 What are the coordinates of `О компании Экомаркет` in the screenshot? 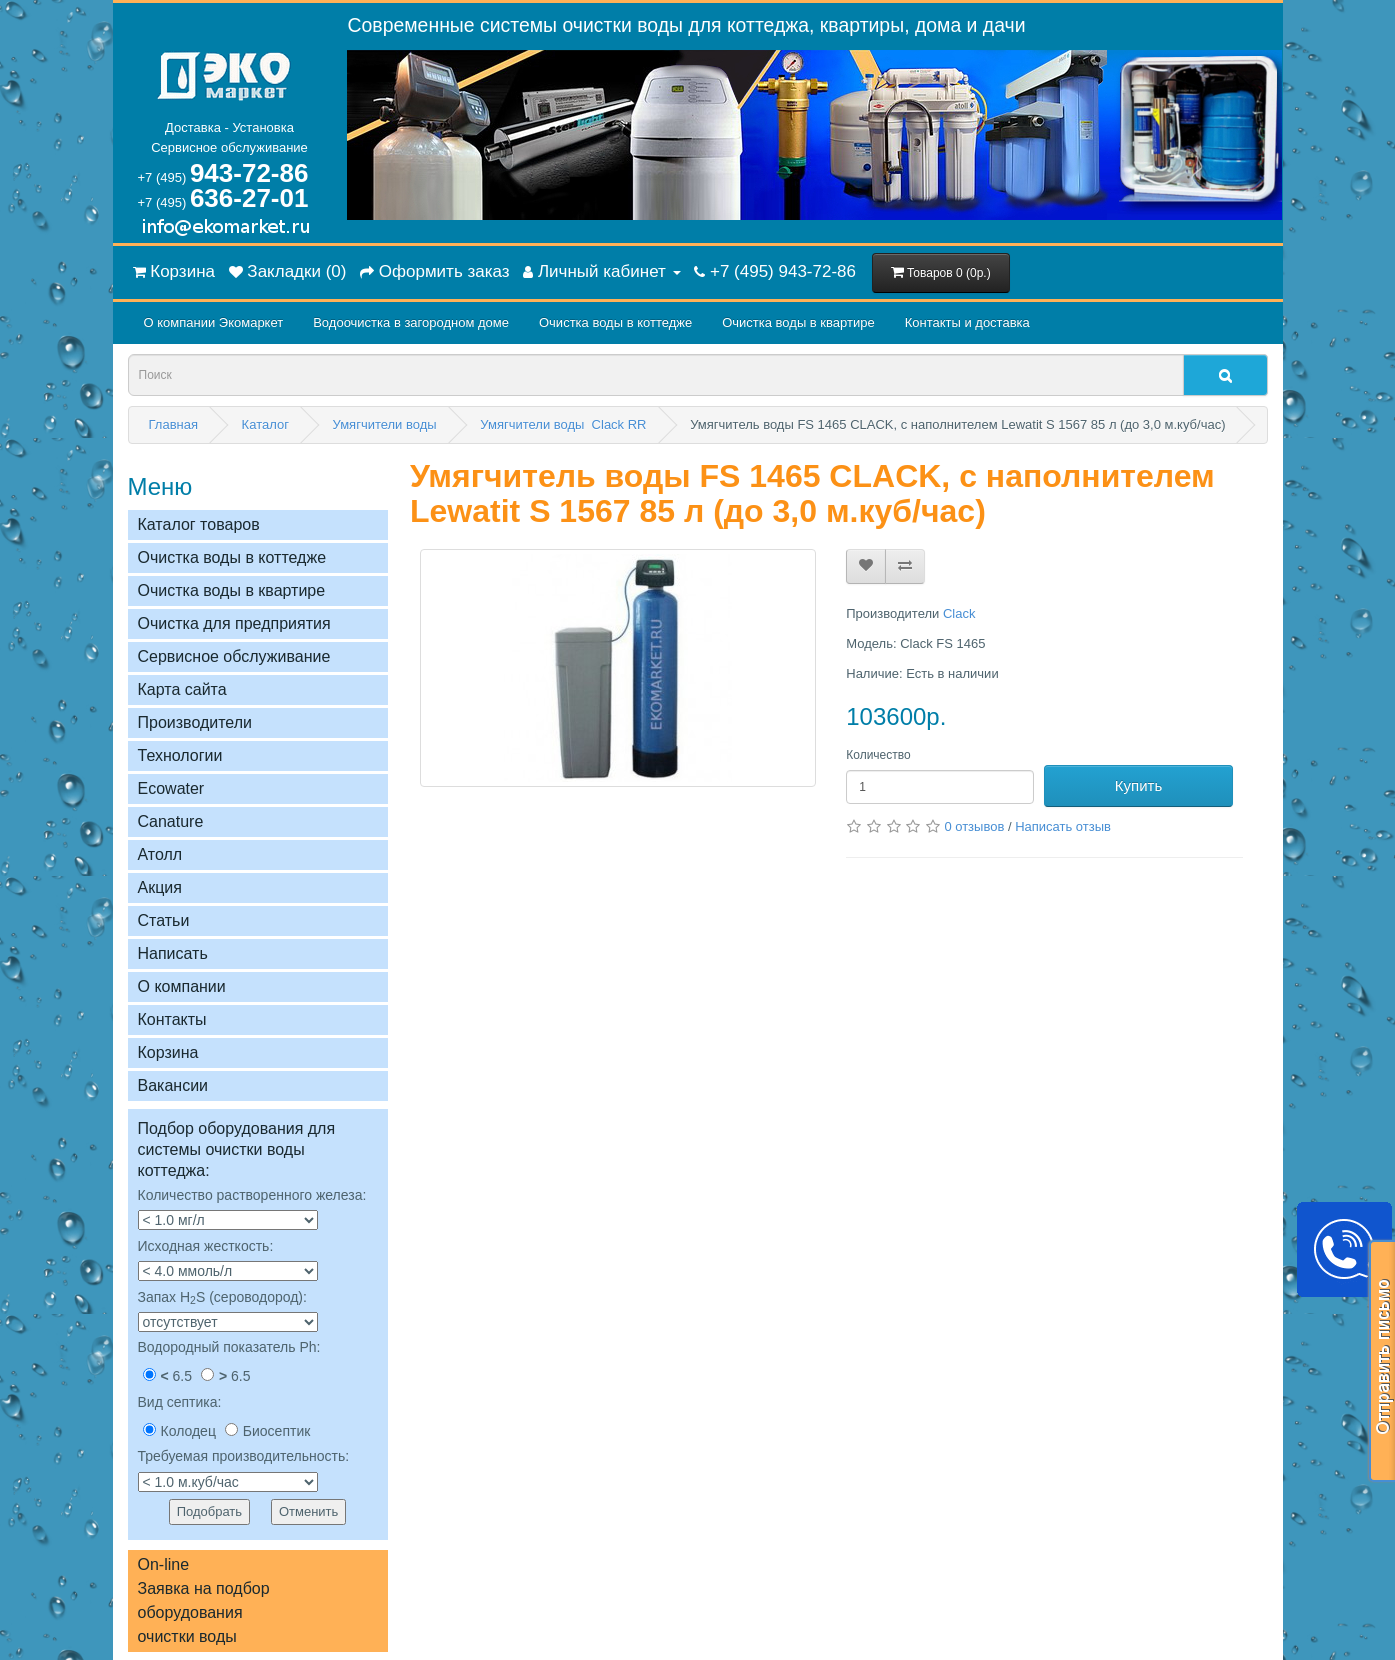 It's located at (214, 322).